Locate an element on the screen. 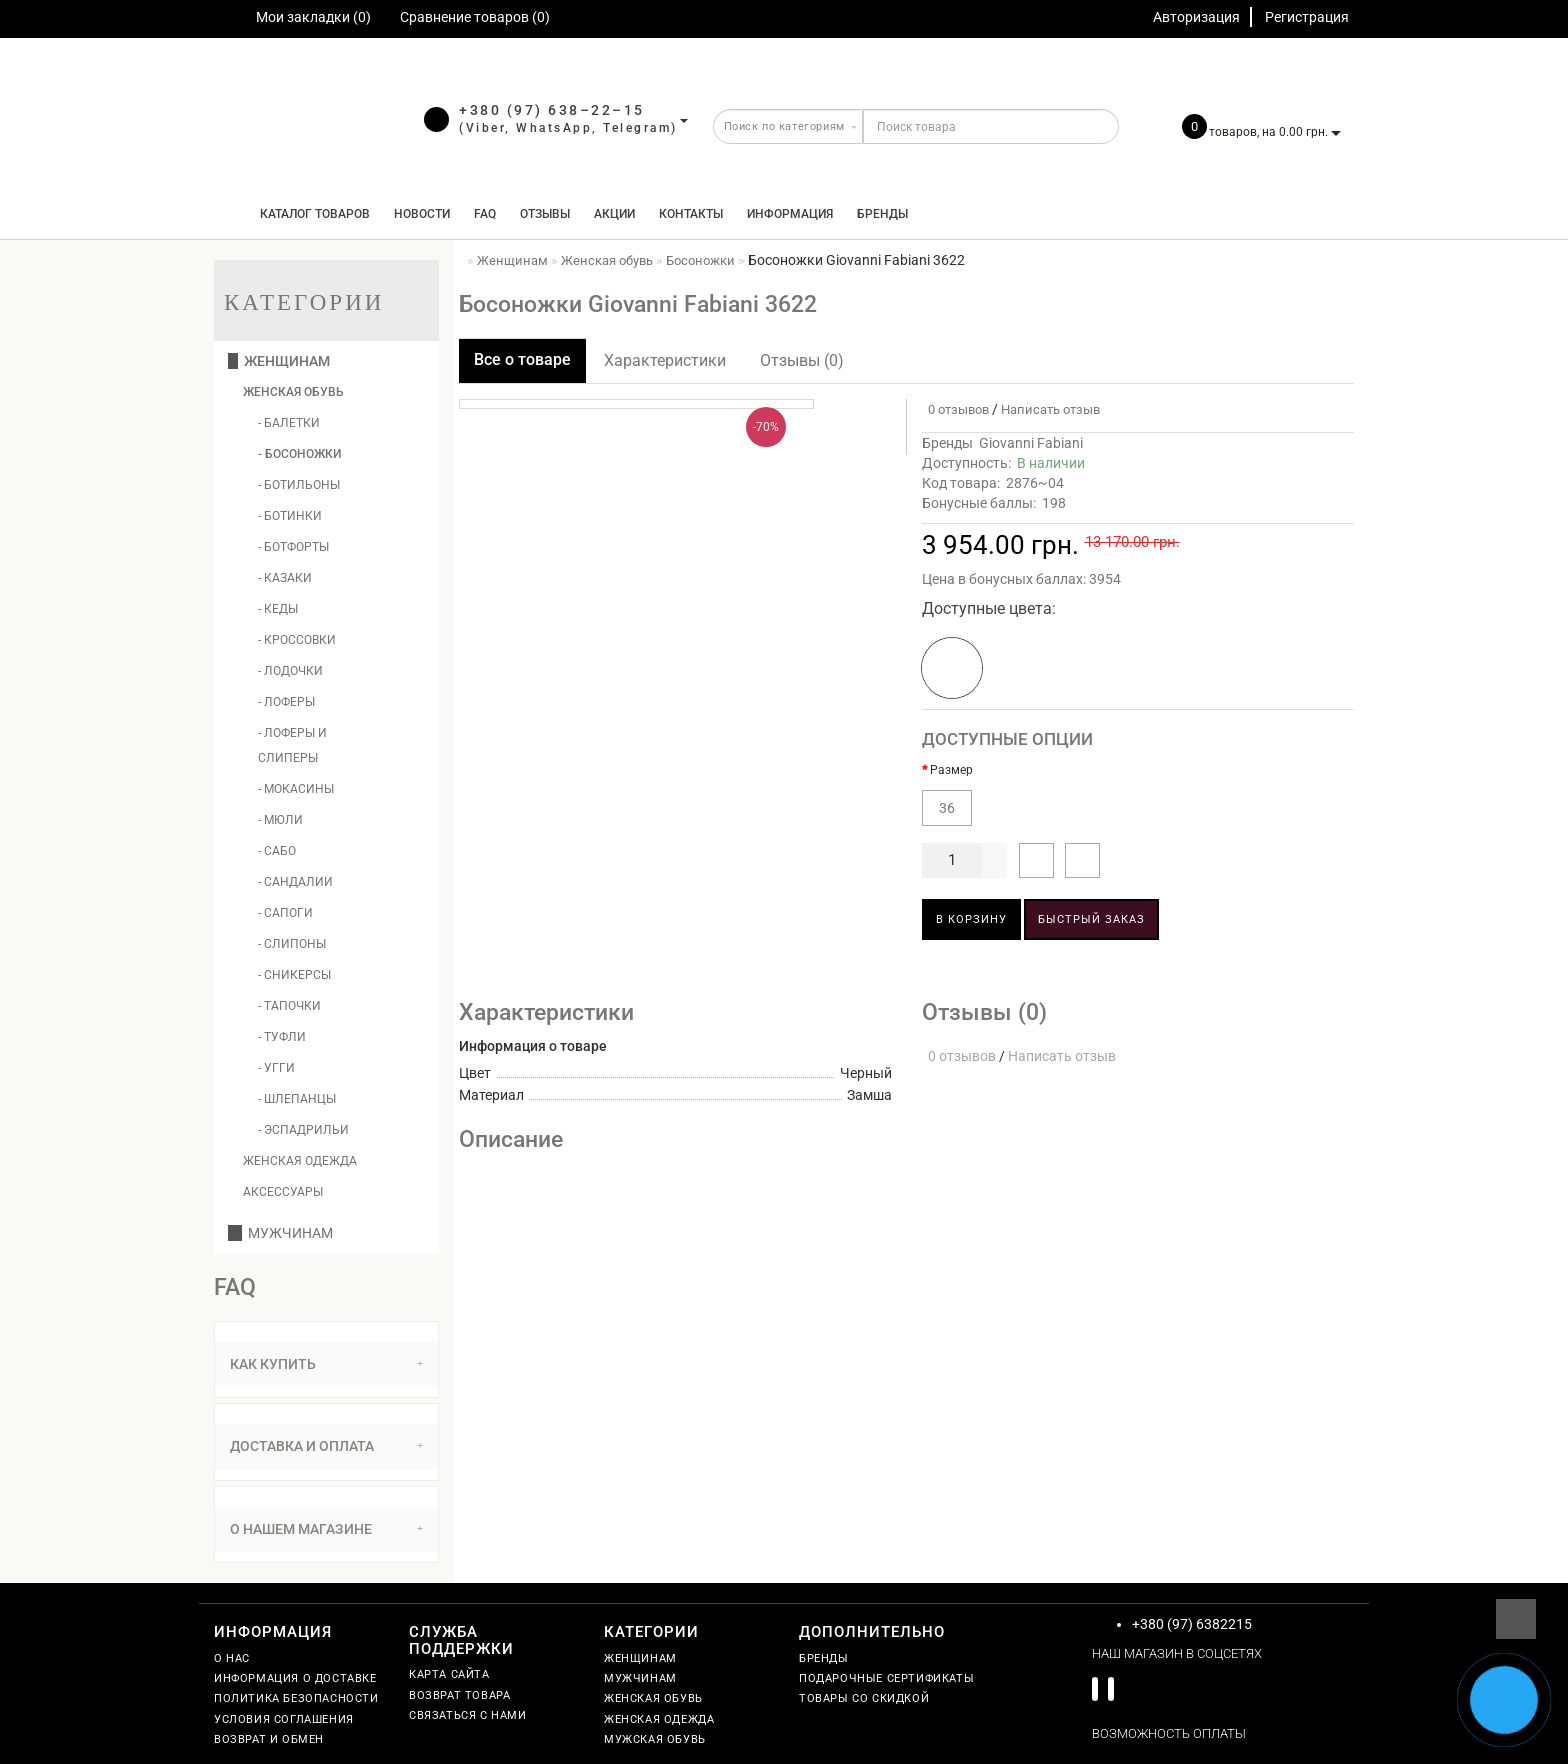 The height and width of the screenshot is (1764, 1568). Авторизация is located at coordinates (1196, 17).